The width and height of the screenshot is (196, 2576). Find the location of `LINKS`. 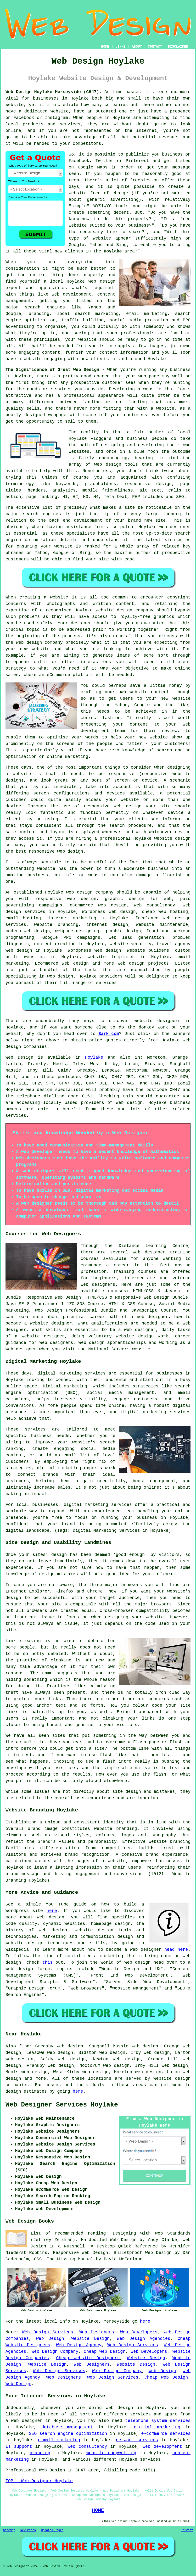

LINKS is located at coordinates (120, 47).